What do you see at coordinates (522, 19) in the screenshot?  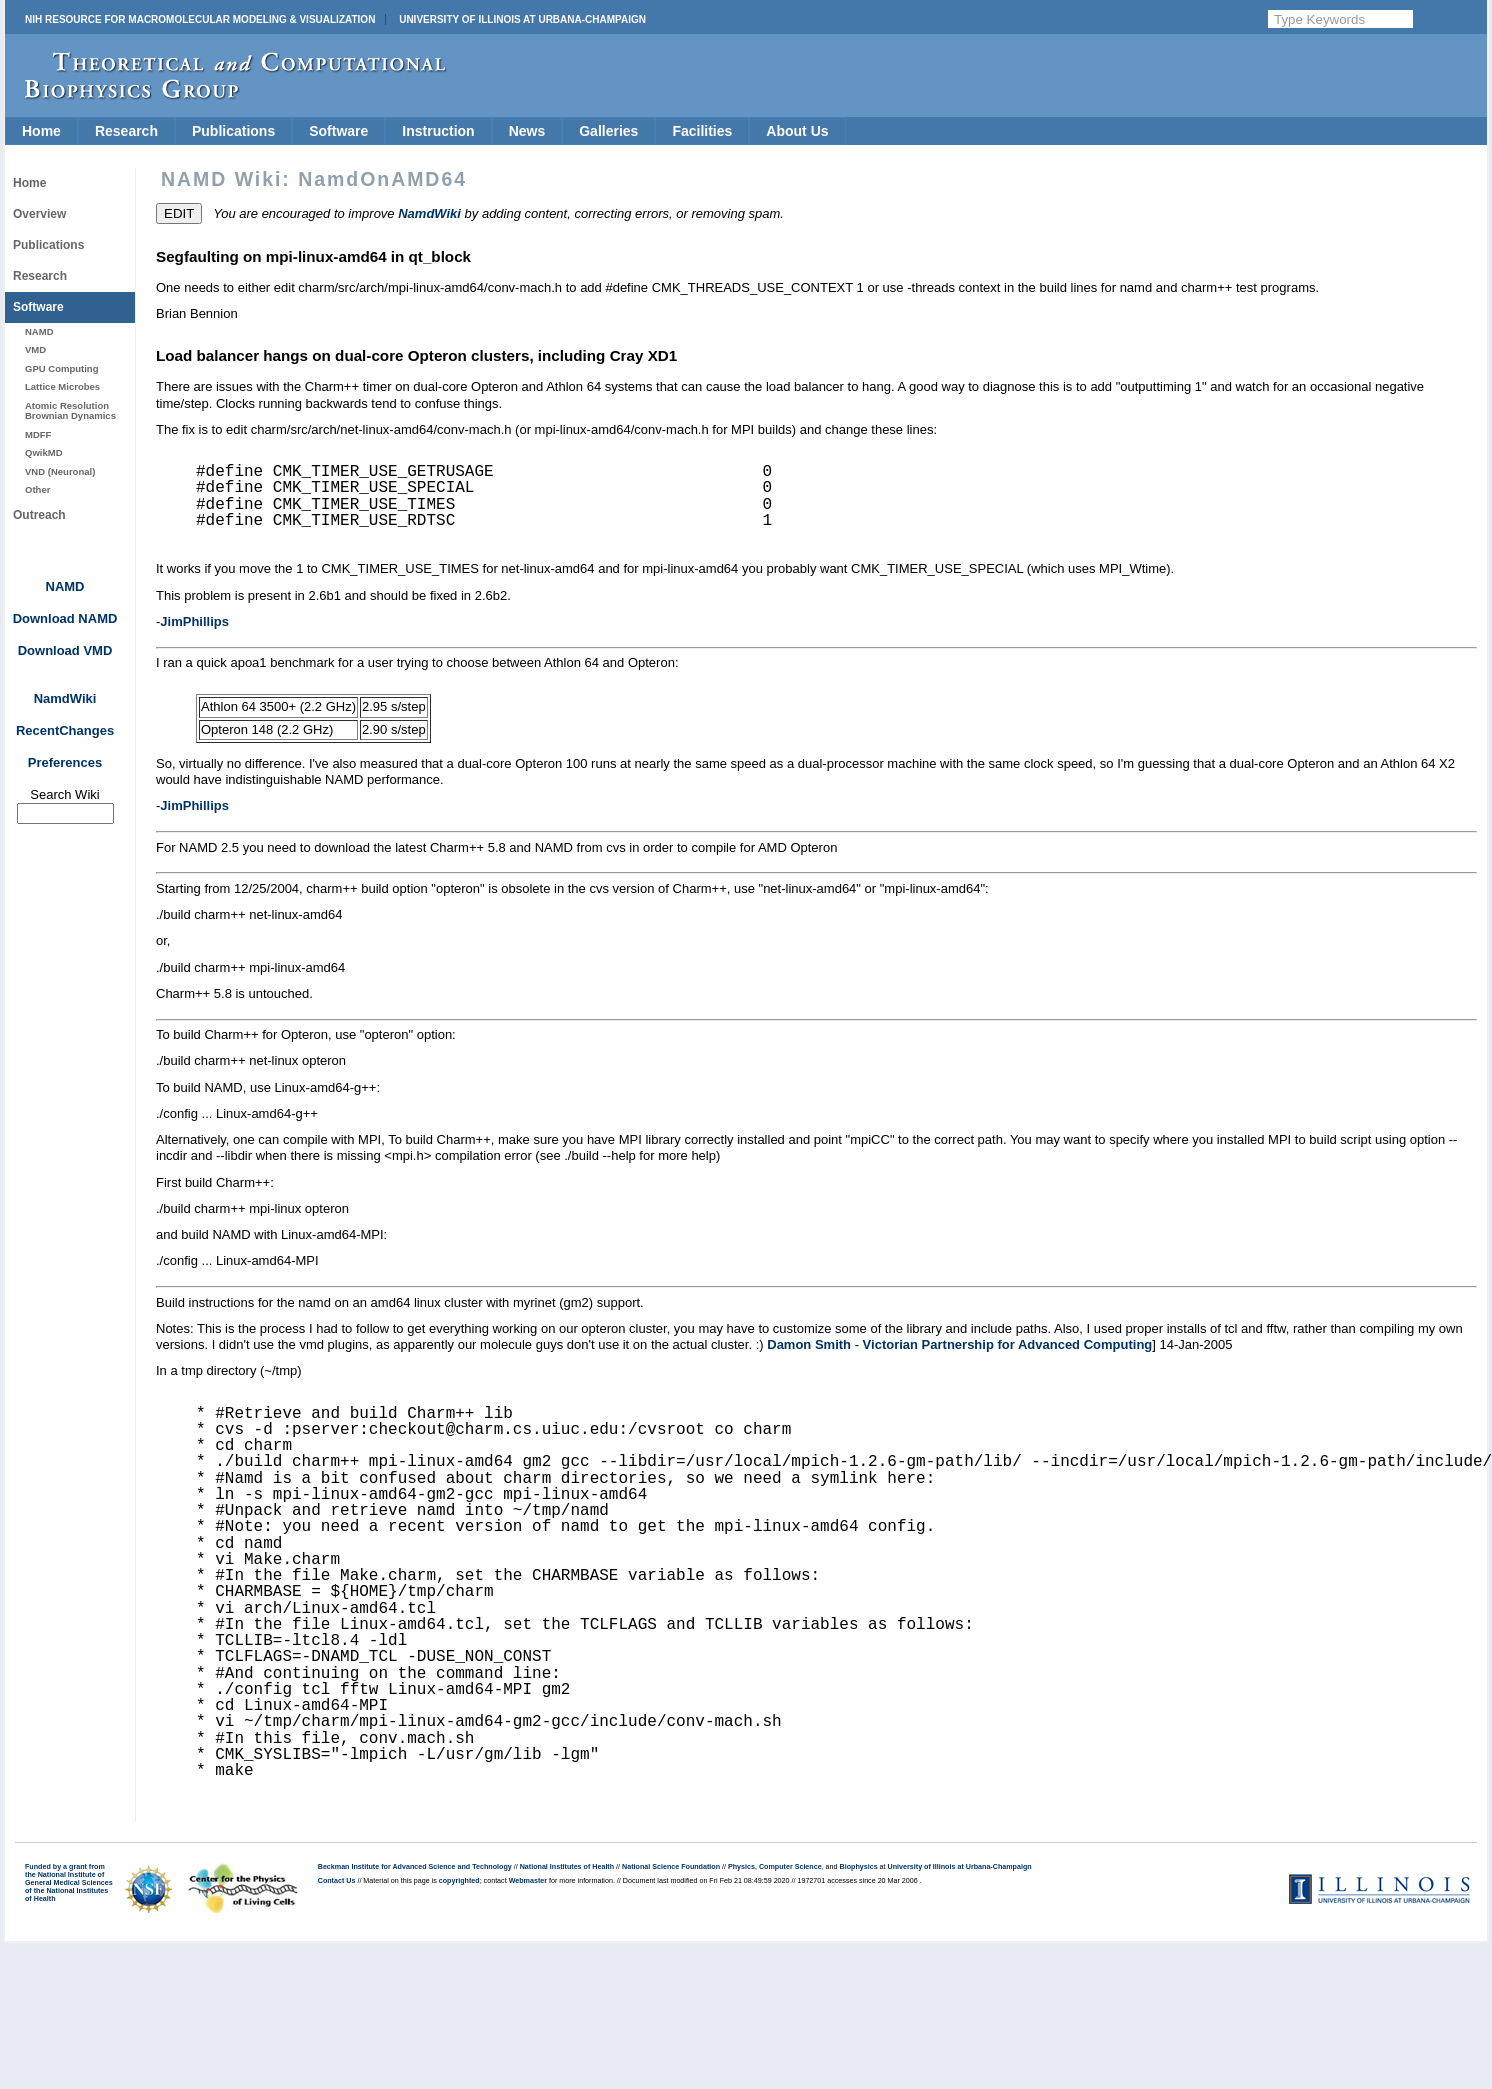 I see `University of Illinois at Urbana-Champaign` at bounding box center [522, 19].